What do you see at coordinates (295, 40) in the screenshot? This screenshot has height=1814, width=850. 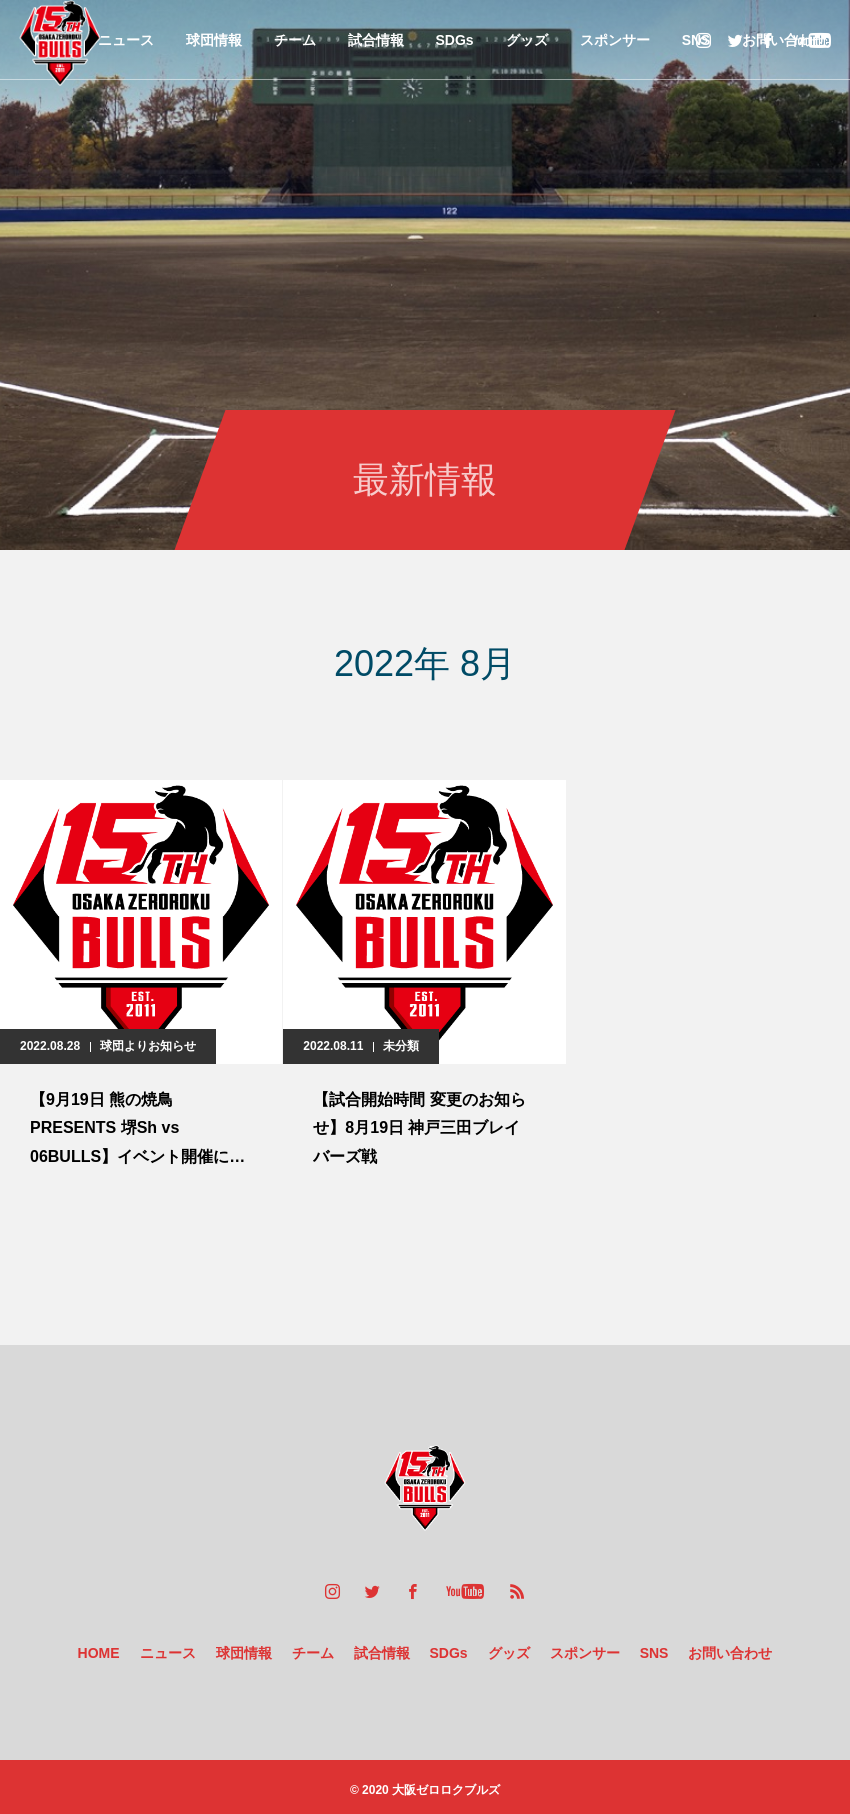 I see `チーム` at bounding box center [295, 40].